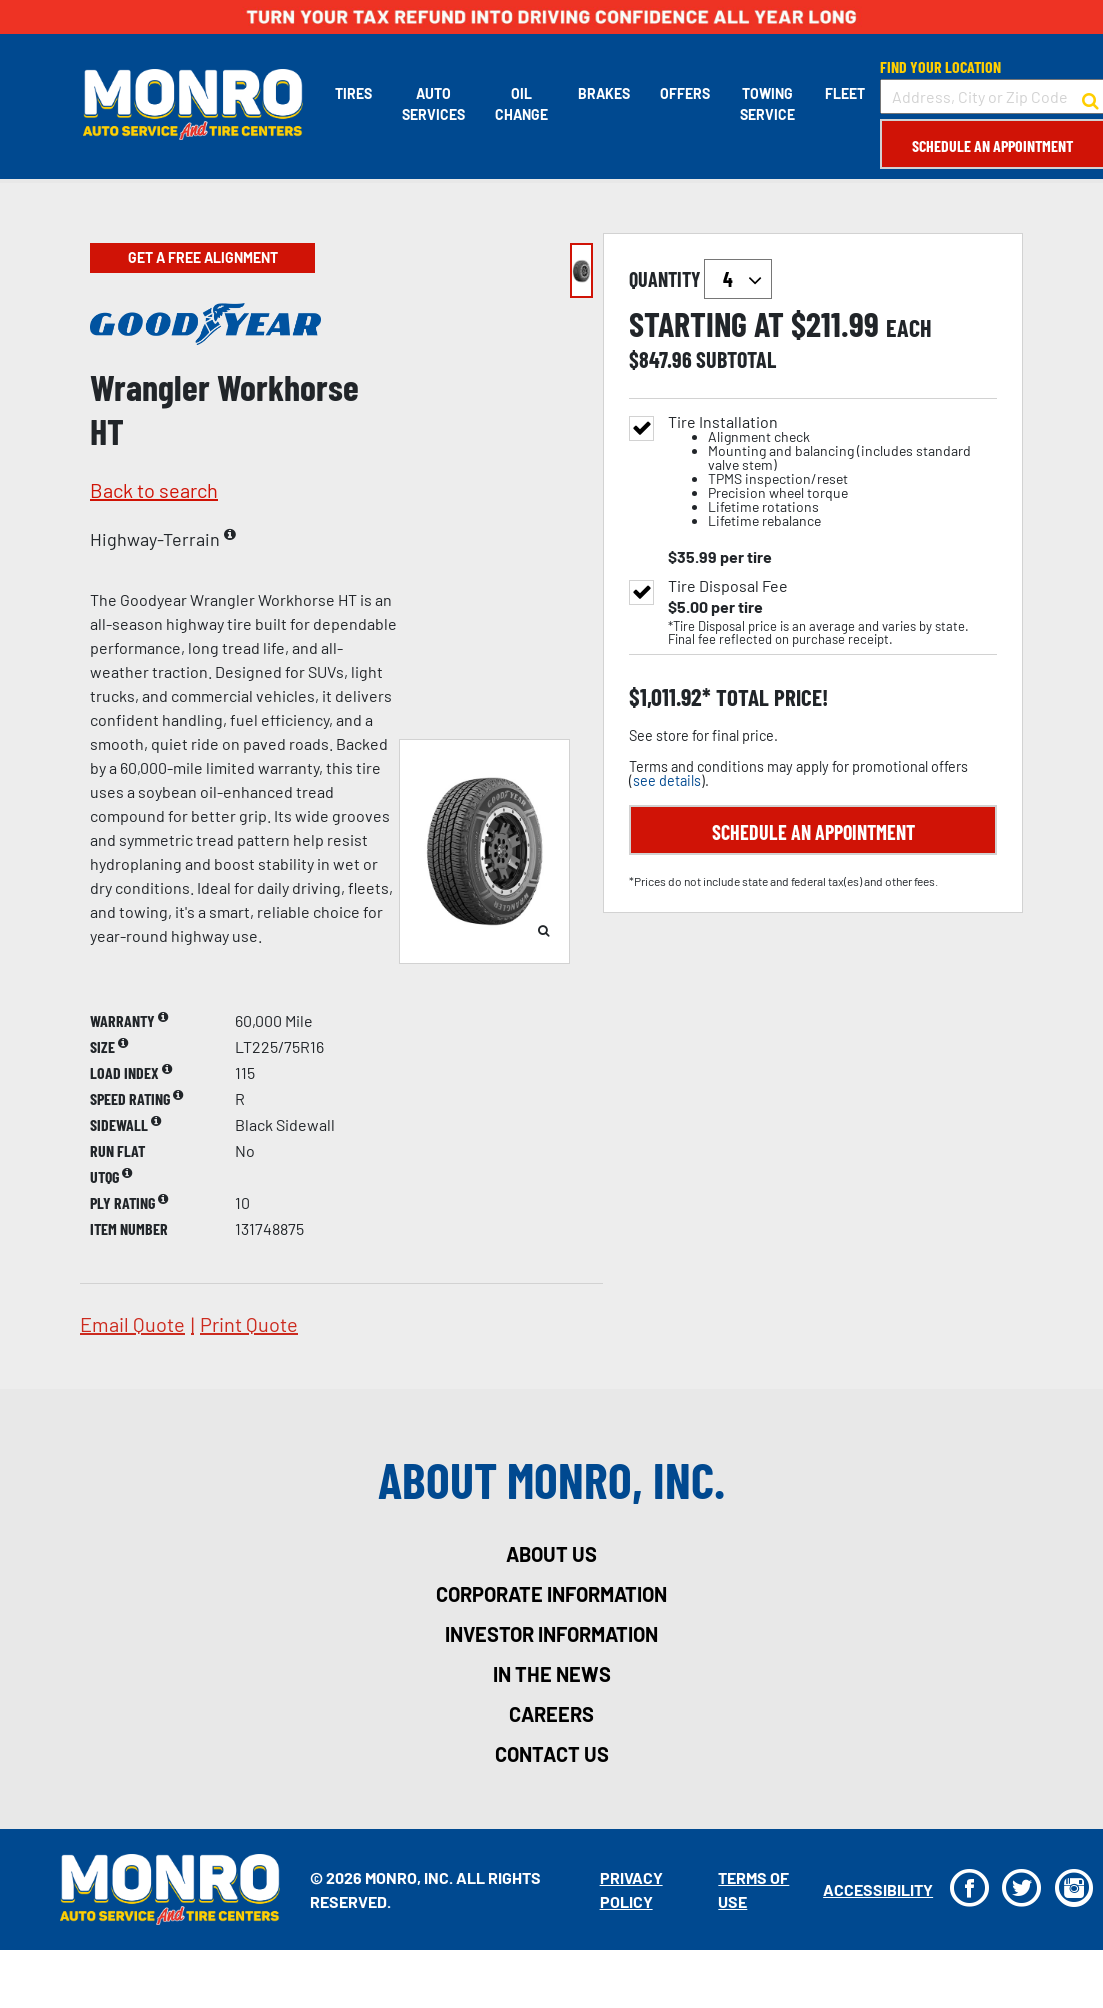  What do you see at coordinates (1088, 97) in the screenshot?
I see `[button to search for a store]` at bounding box center [1088, 97].